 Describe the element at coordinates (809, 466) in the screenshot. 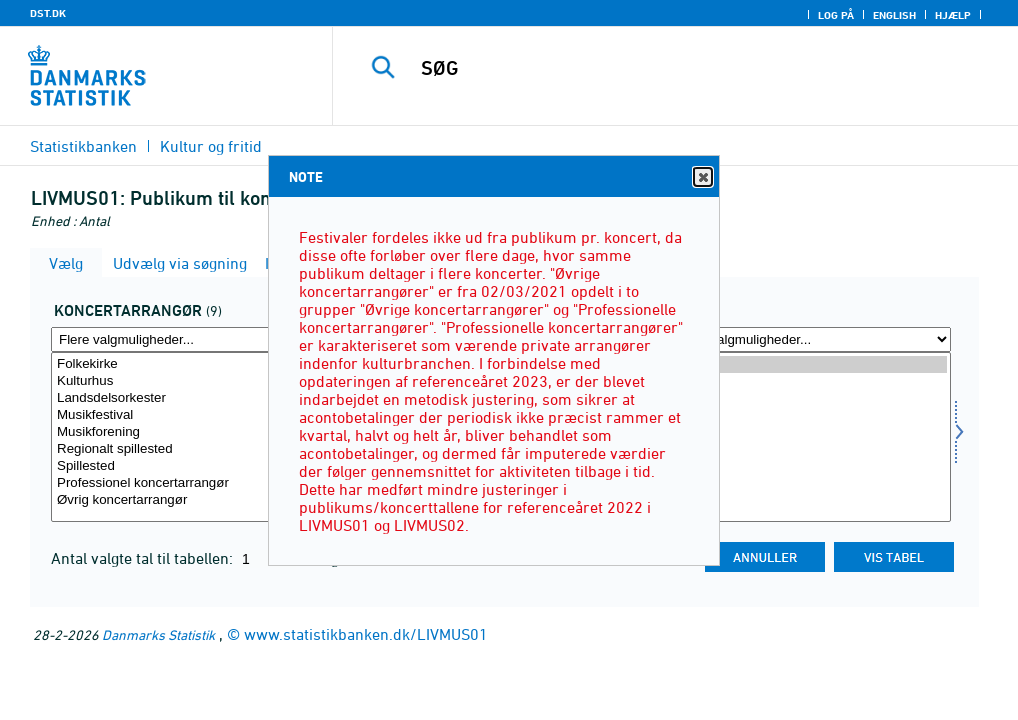

I see `2018` at that location.